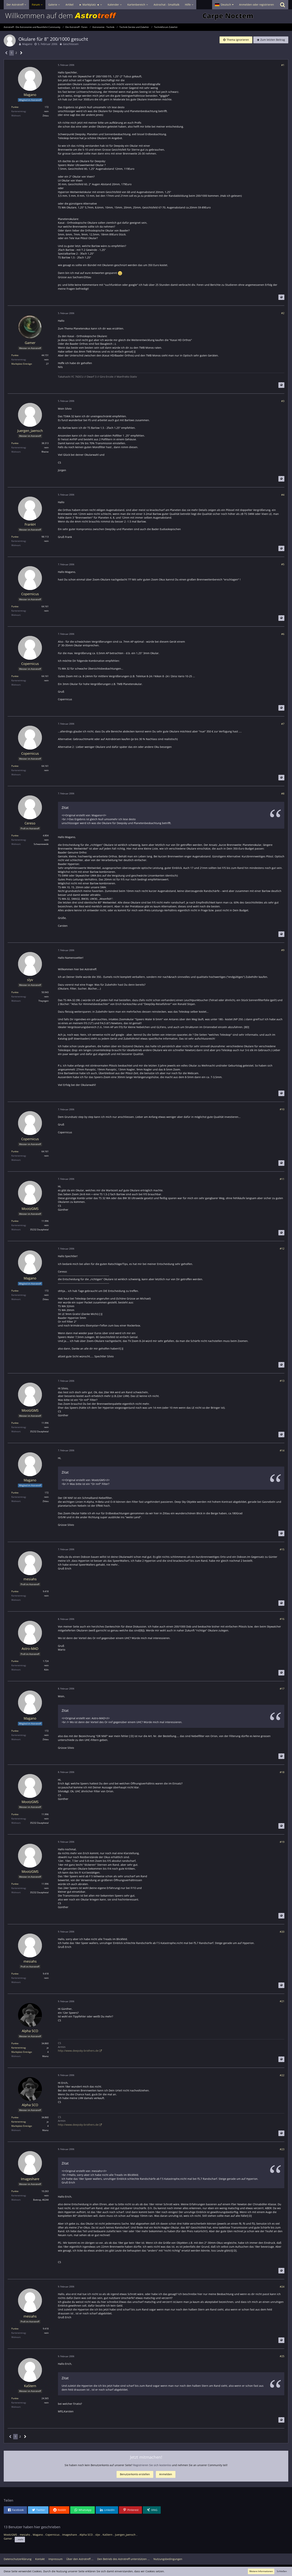 The height and width of the screenshot is (2576, 292). I want to click on #23 [Teilen], so click(282, 2149).